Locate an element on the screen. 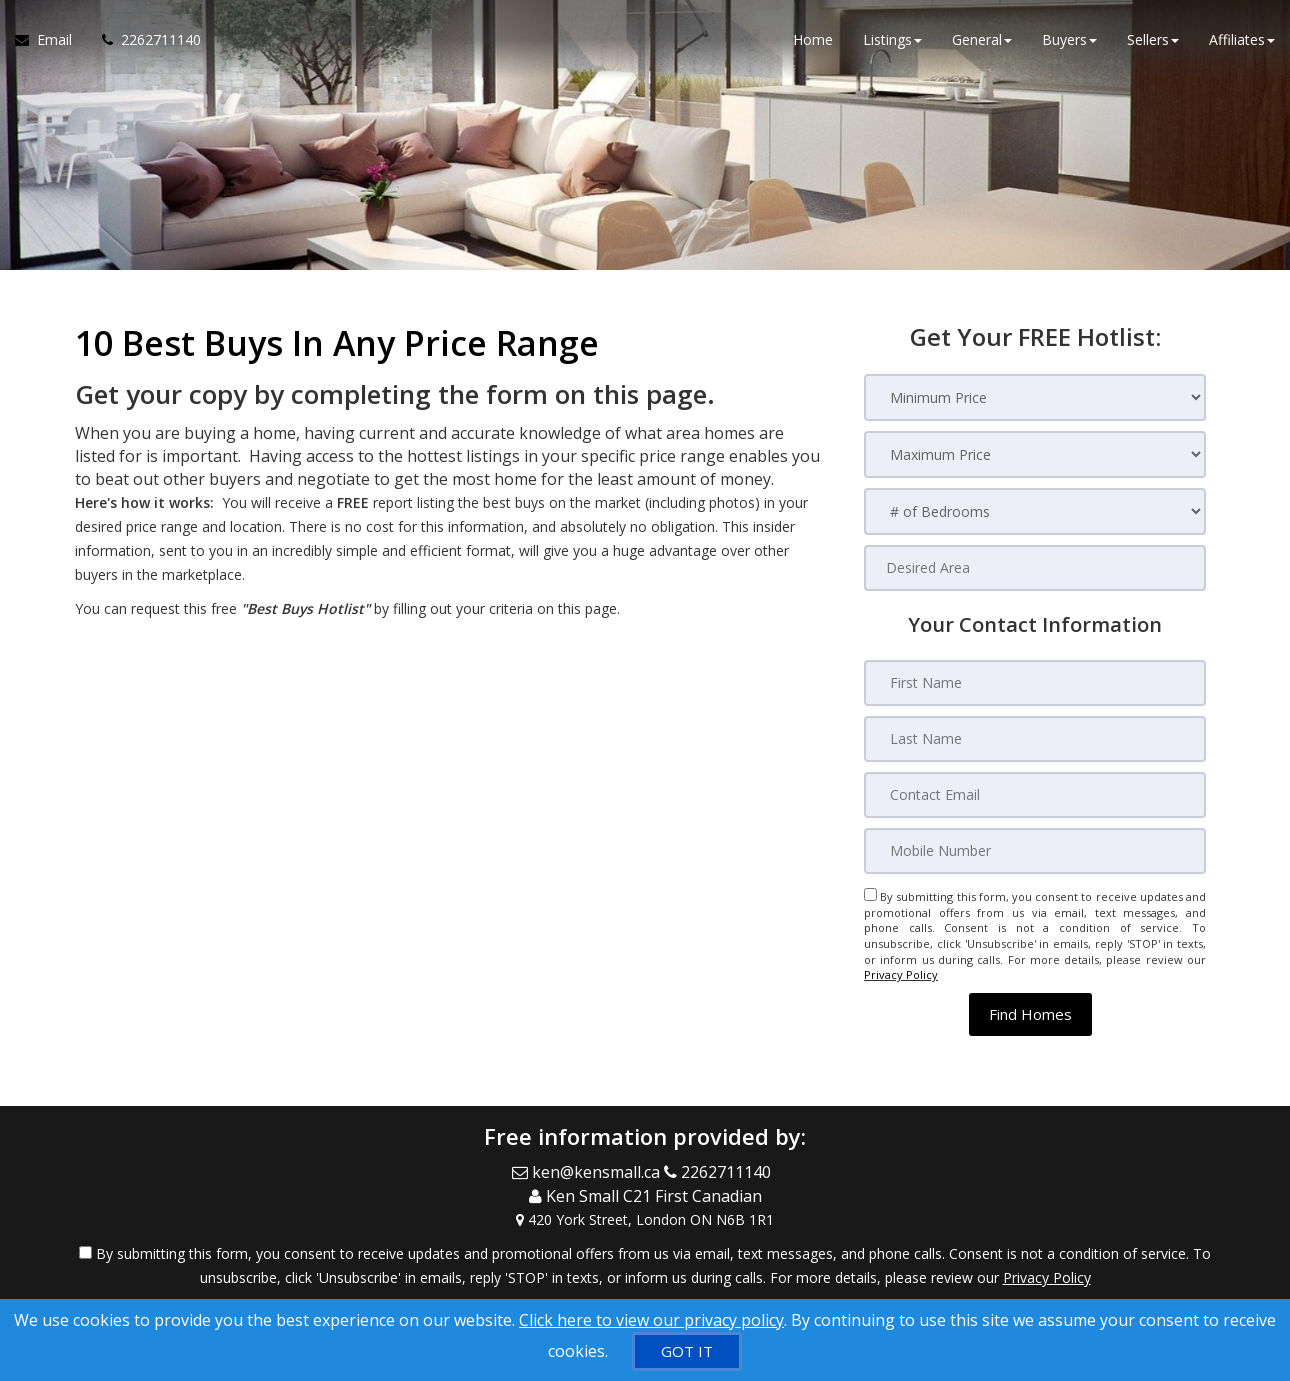  Listings [button] is located at coordinates (892, 39).